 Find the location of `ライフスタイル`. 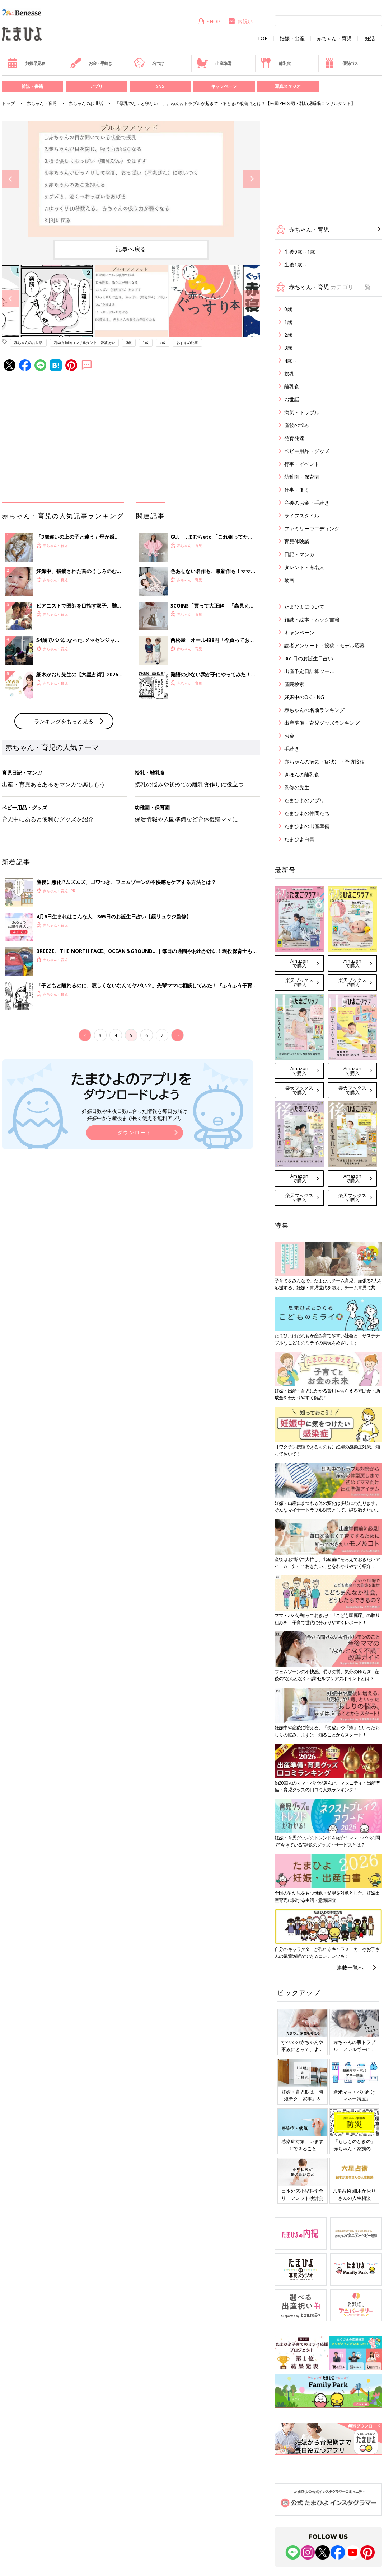

ライフスタイル is located at coordinates (301, 515).